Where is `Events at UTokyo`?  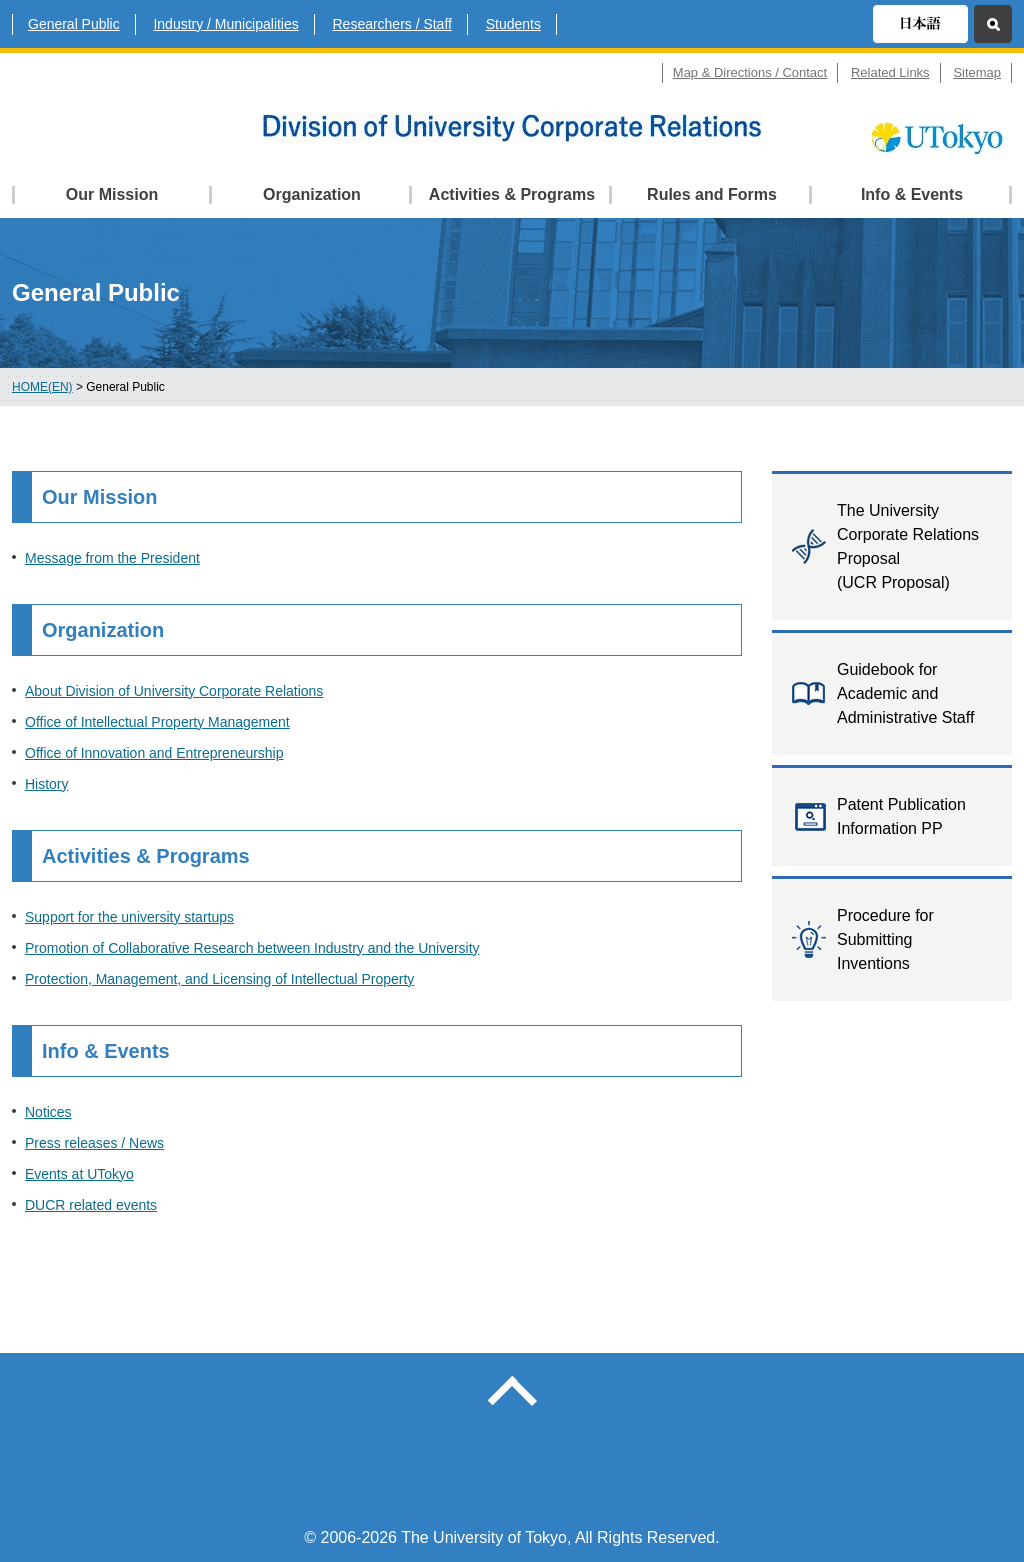 Events at UTokyo is located at coordinates (79, 1174).